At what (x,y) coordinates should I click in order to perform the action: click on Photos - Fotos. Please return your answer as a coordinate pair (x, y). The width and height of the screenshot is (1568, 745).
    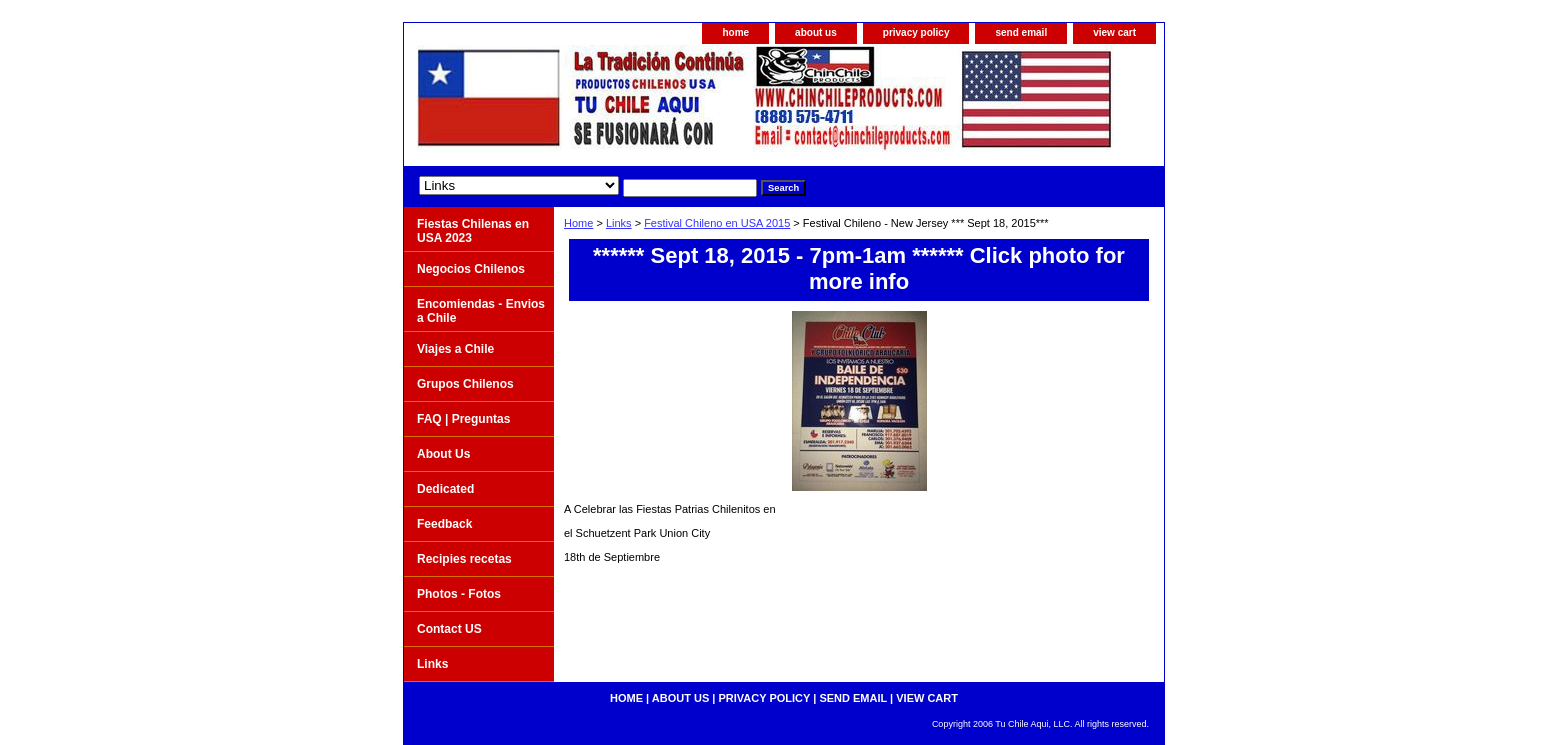
    Looking at the image, I should click on (459, 594).